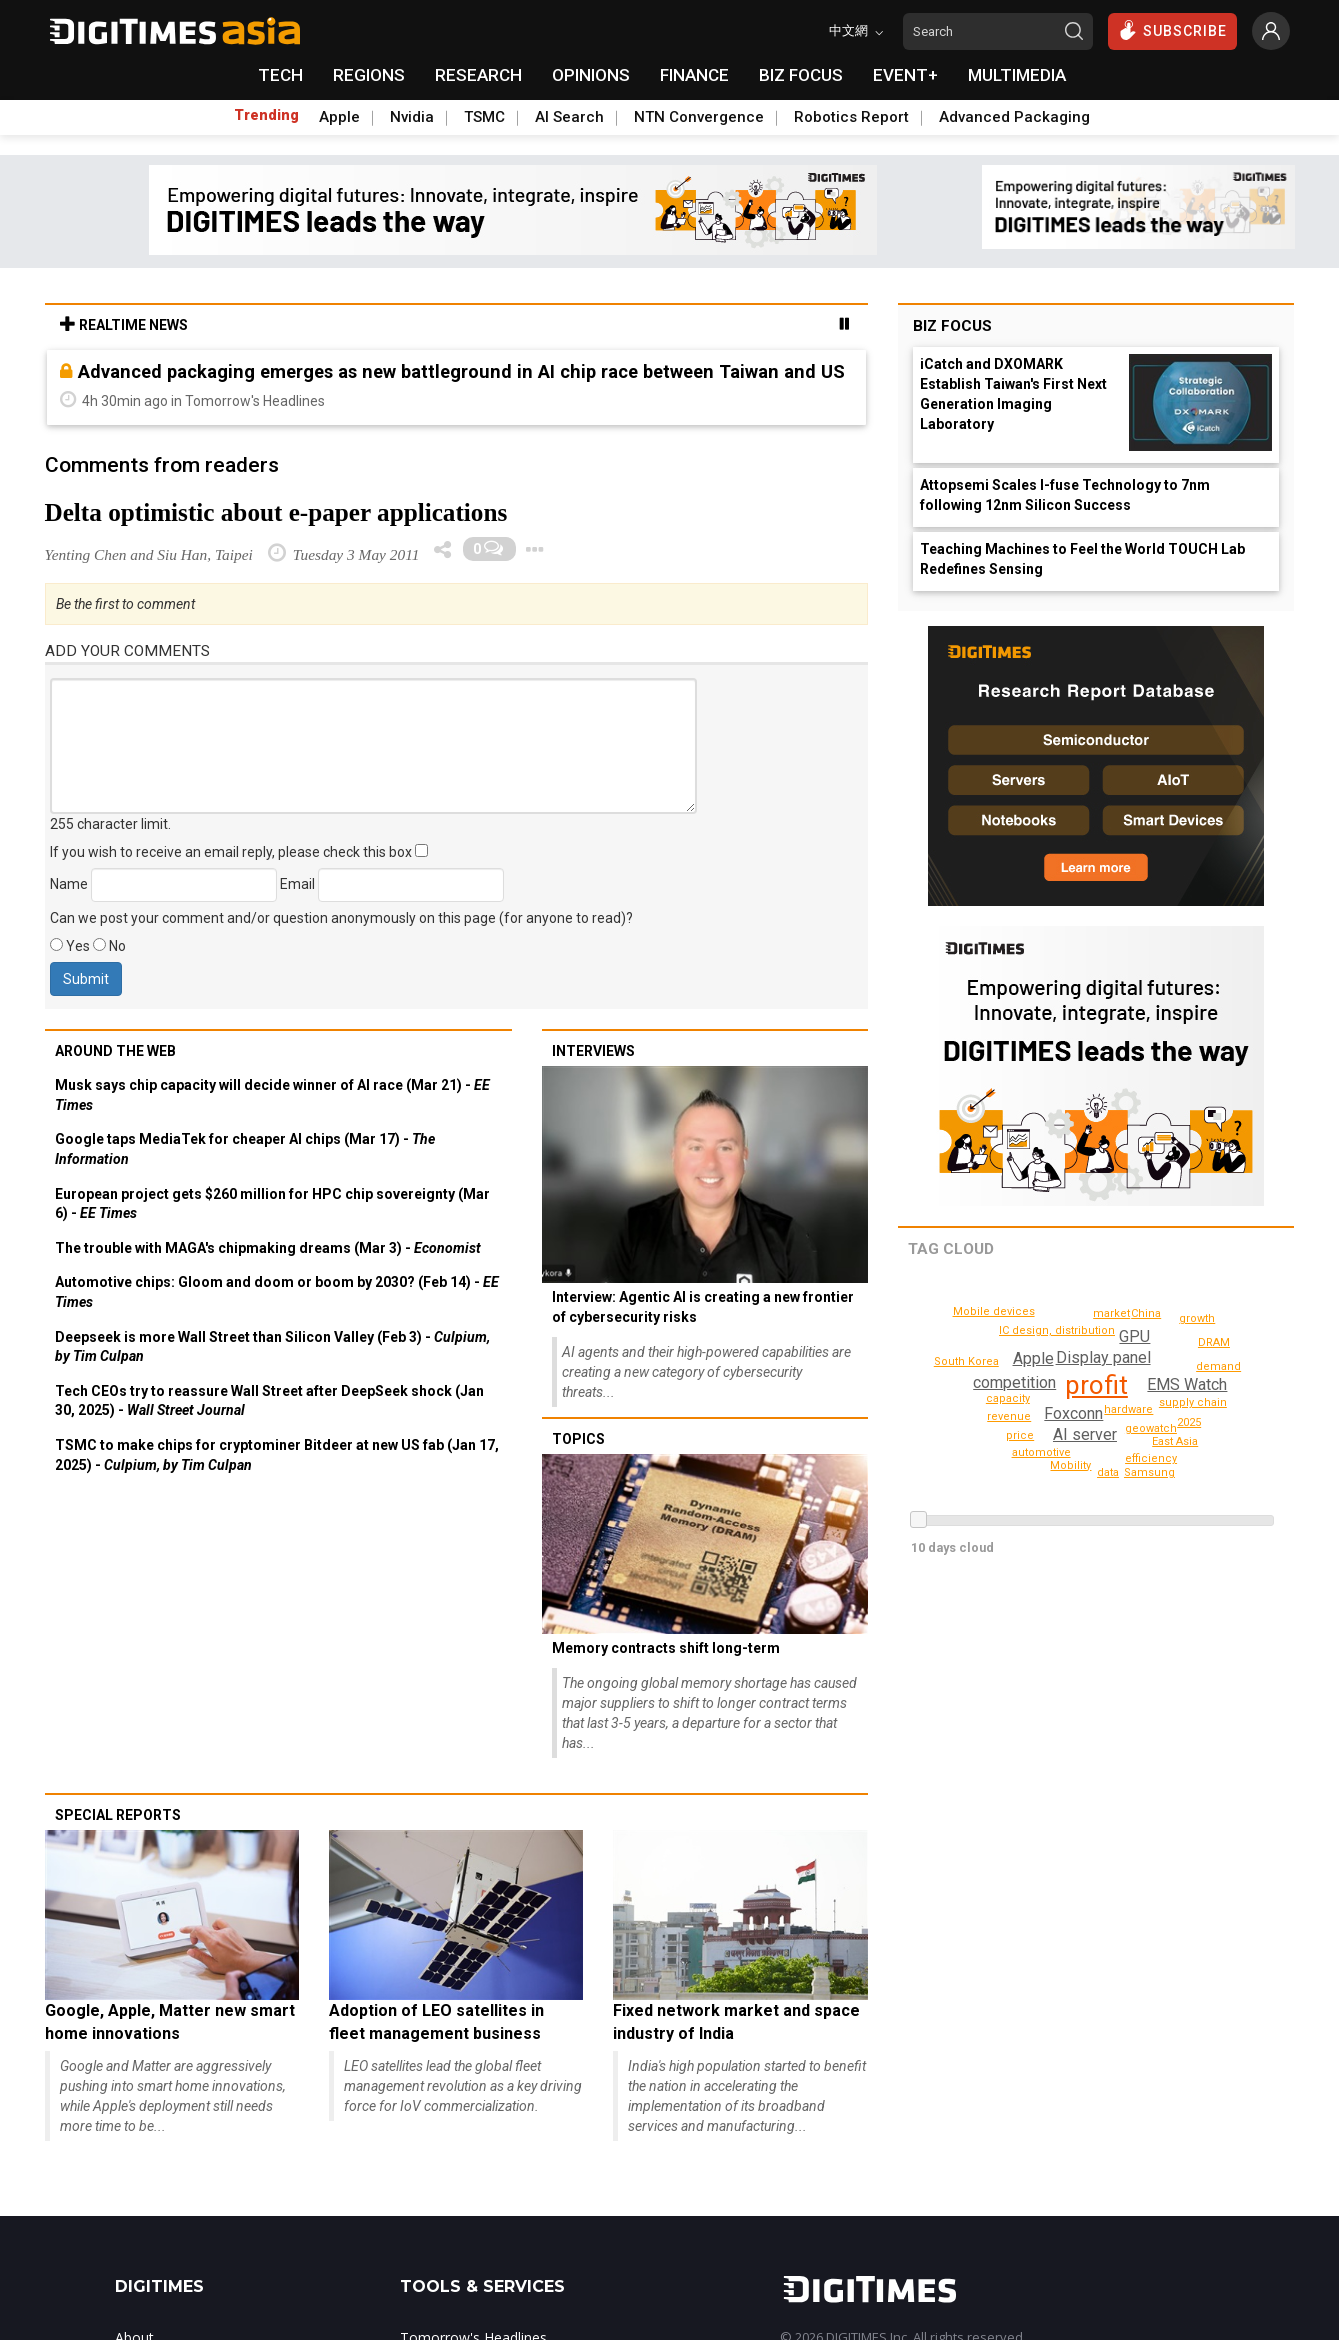 The width and height of the screenshot is (1339, 2340). I want to click on Deepseek is more Wall Street than Silicon Valley (Feb 3) -, so click(272, 1347).